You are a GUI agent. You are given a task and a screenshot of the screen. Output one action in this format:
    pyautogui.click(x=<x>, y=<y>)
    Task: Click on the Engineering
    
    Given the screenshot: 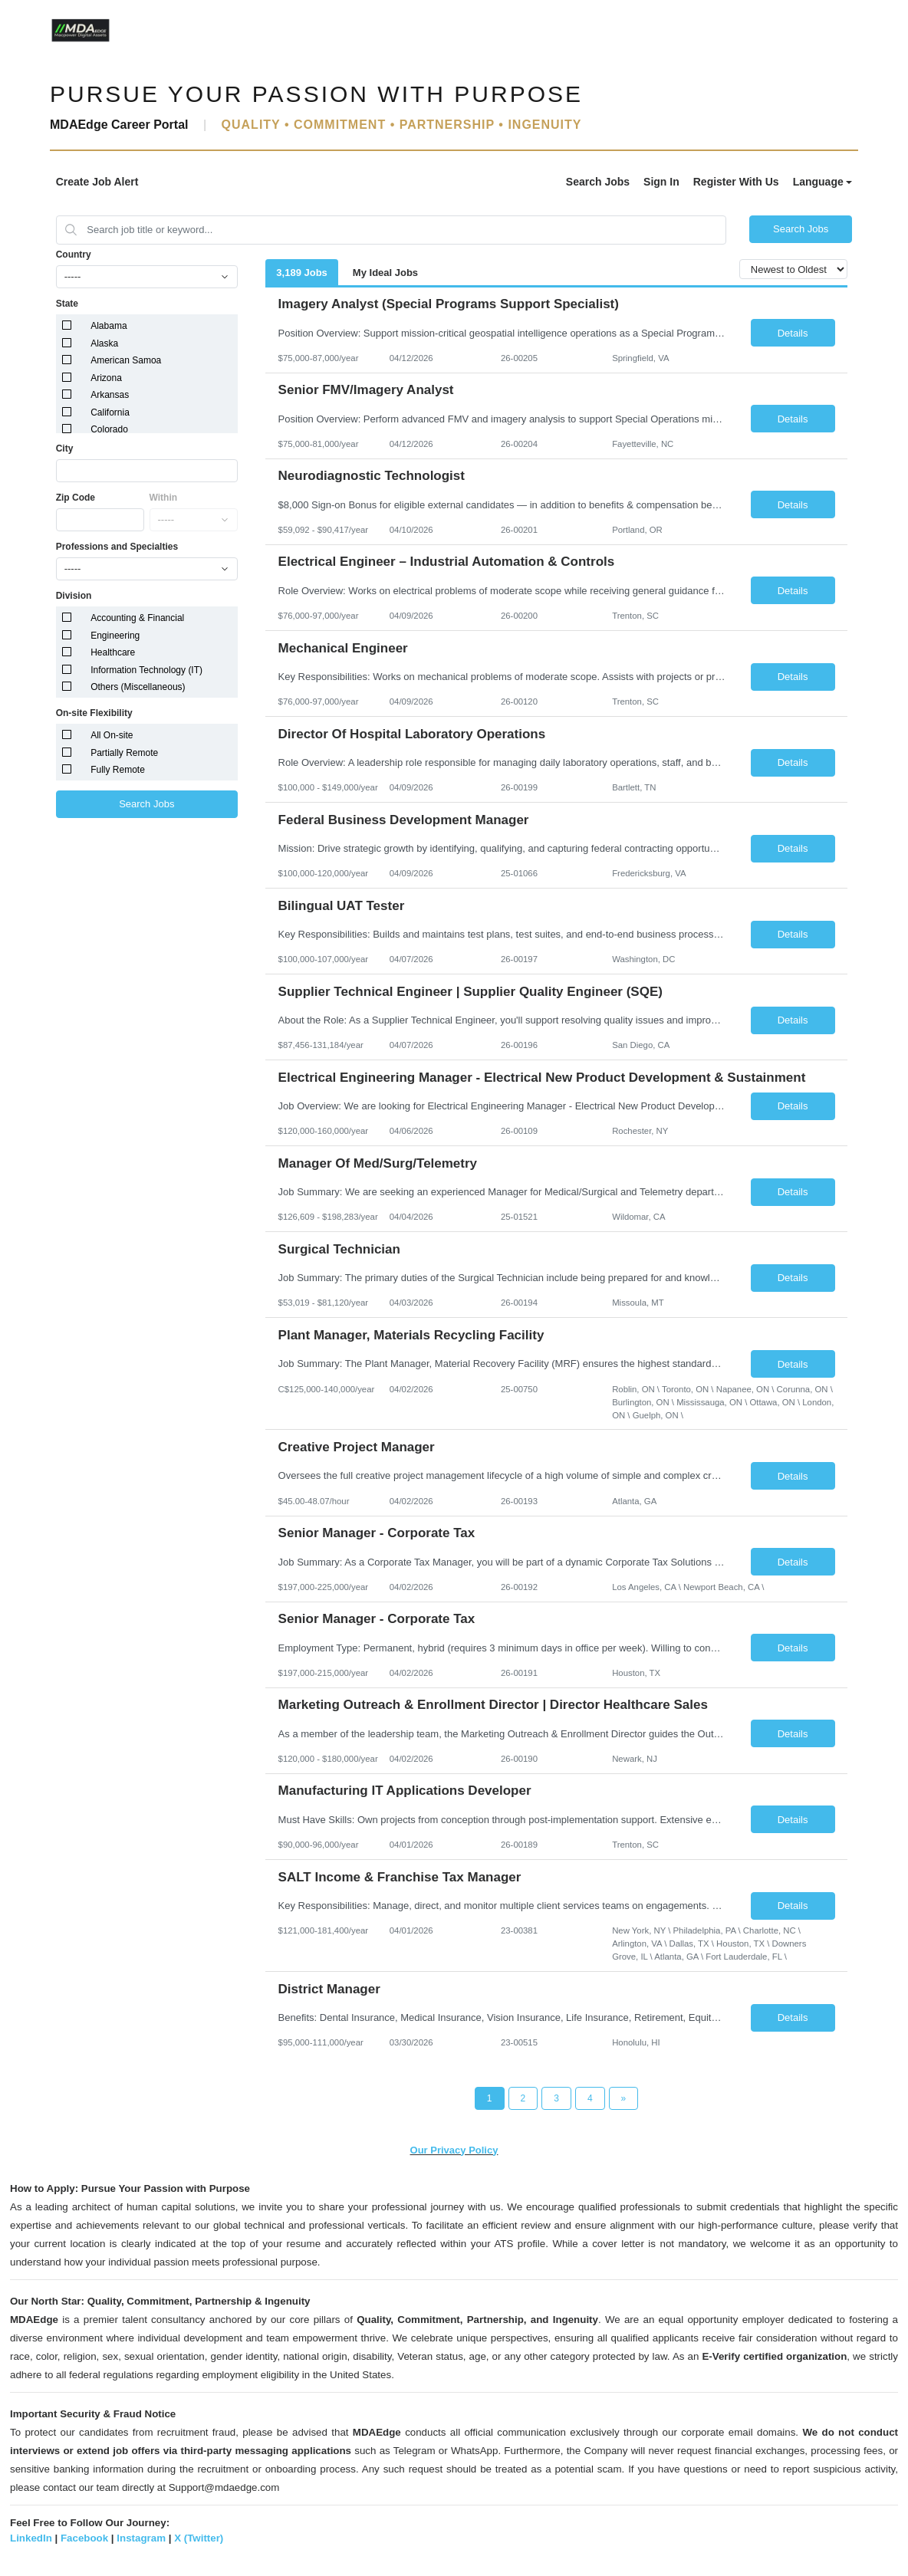 What is the action you would take?
    pyautogui.click(x=115, y=635)
    